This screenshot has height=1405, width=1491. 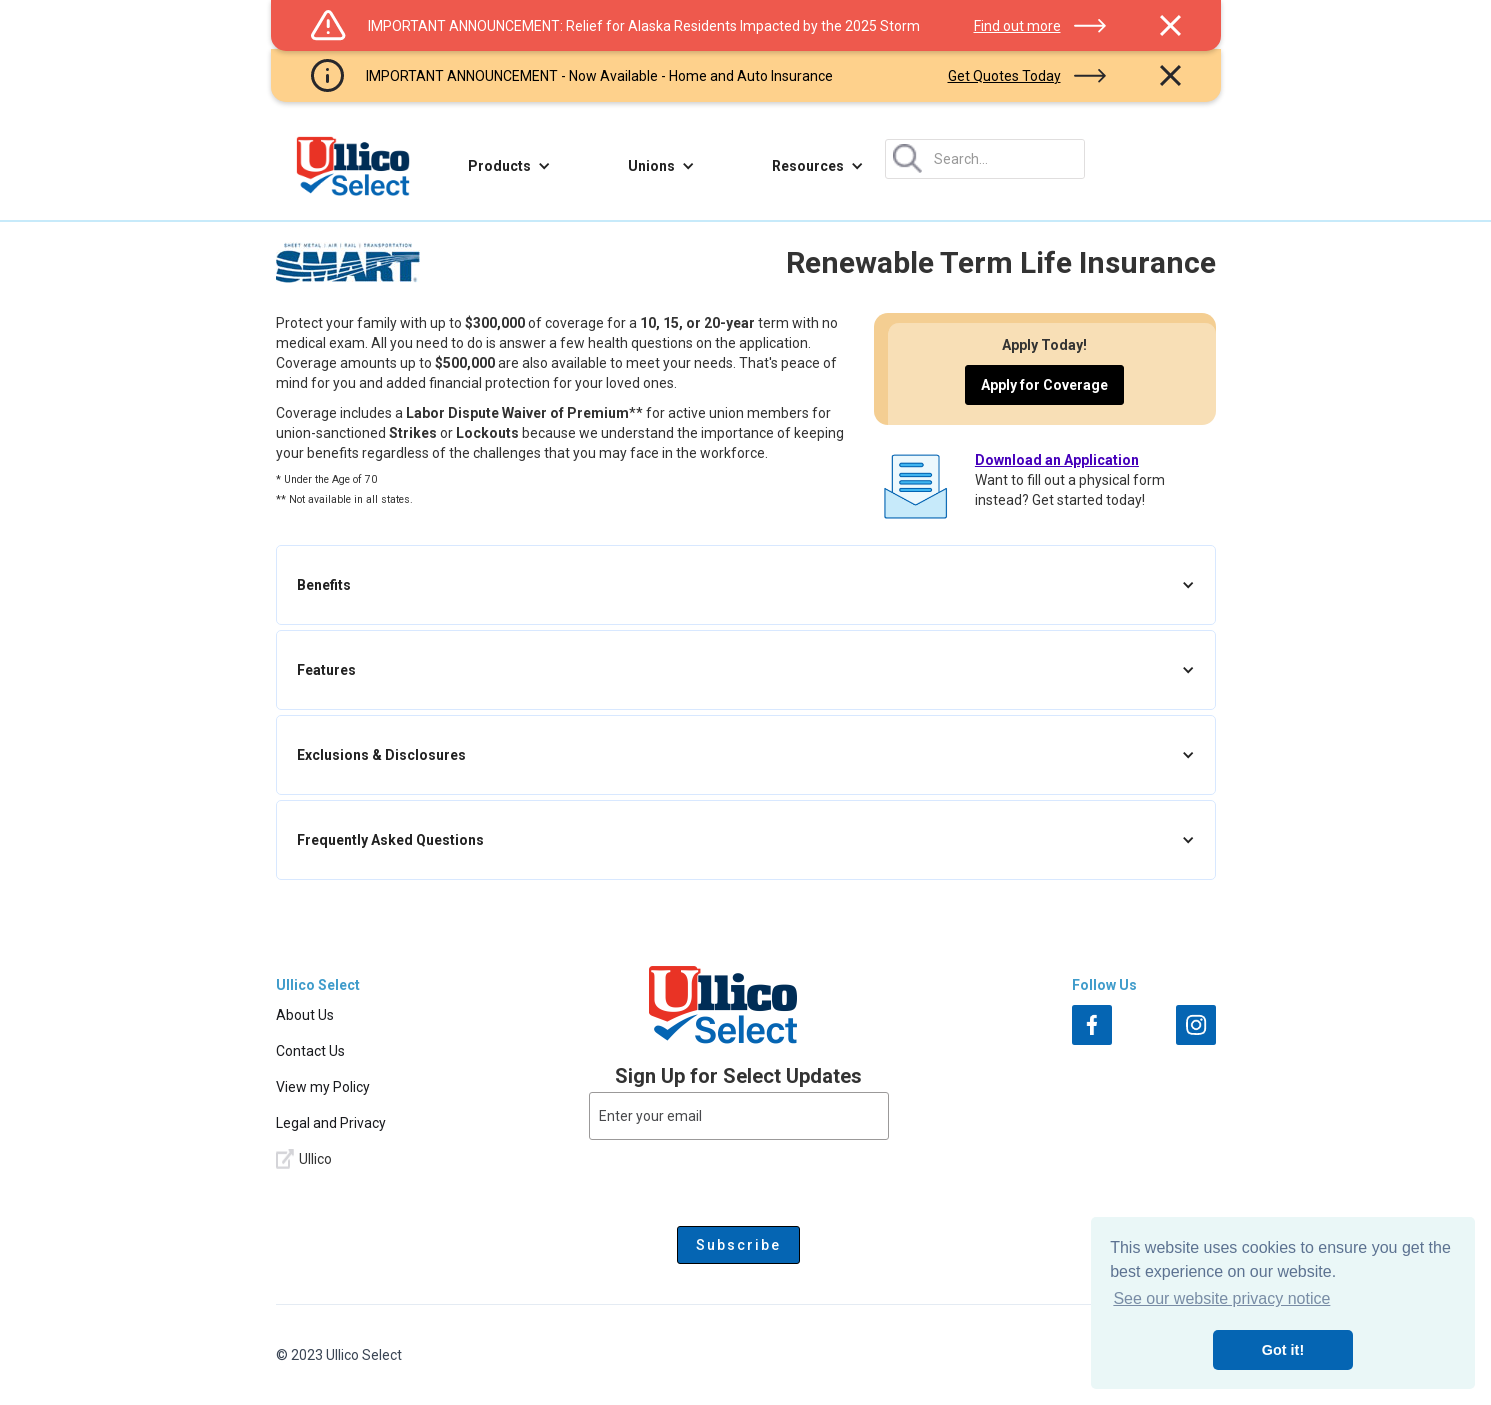 I want to click on Find out more, so click(x=1017, y=26).